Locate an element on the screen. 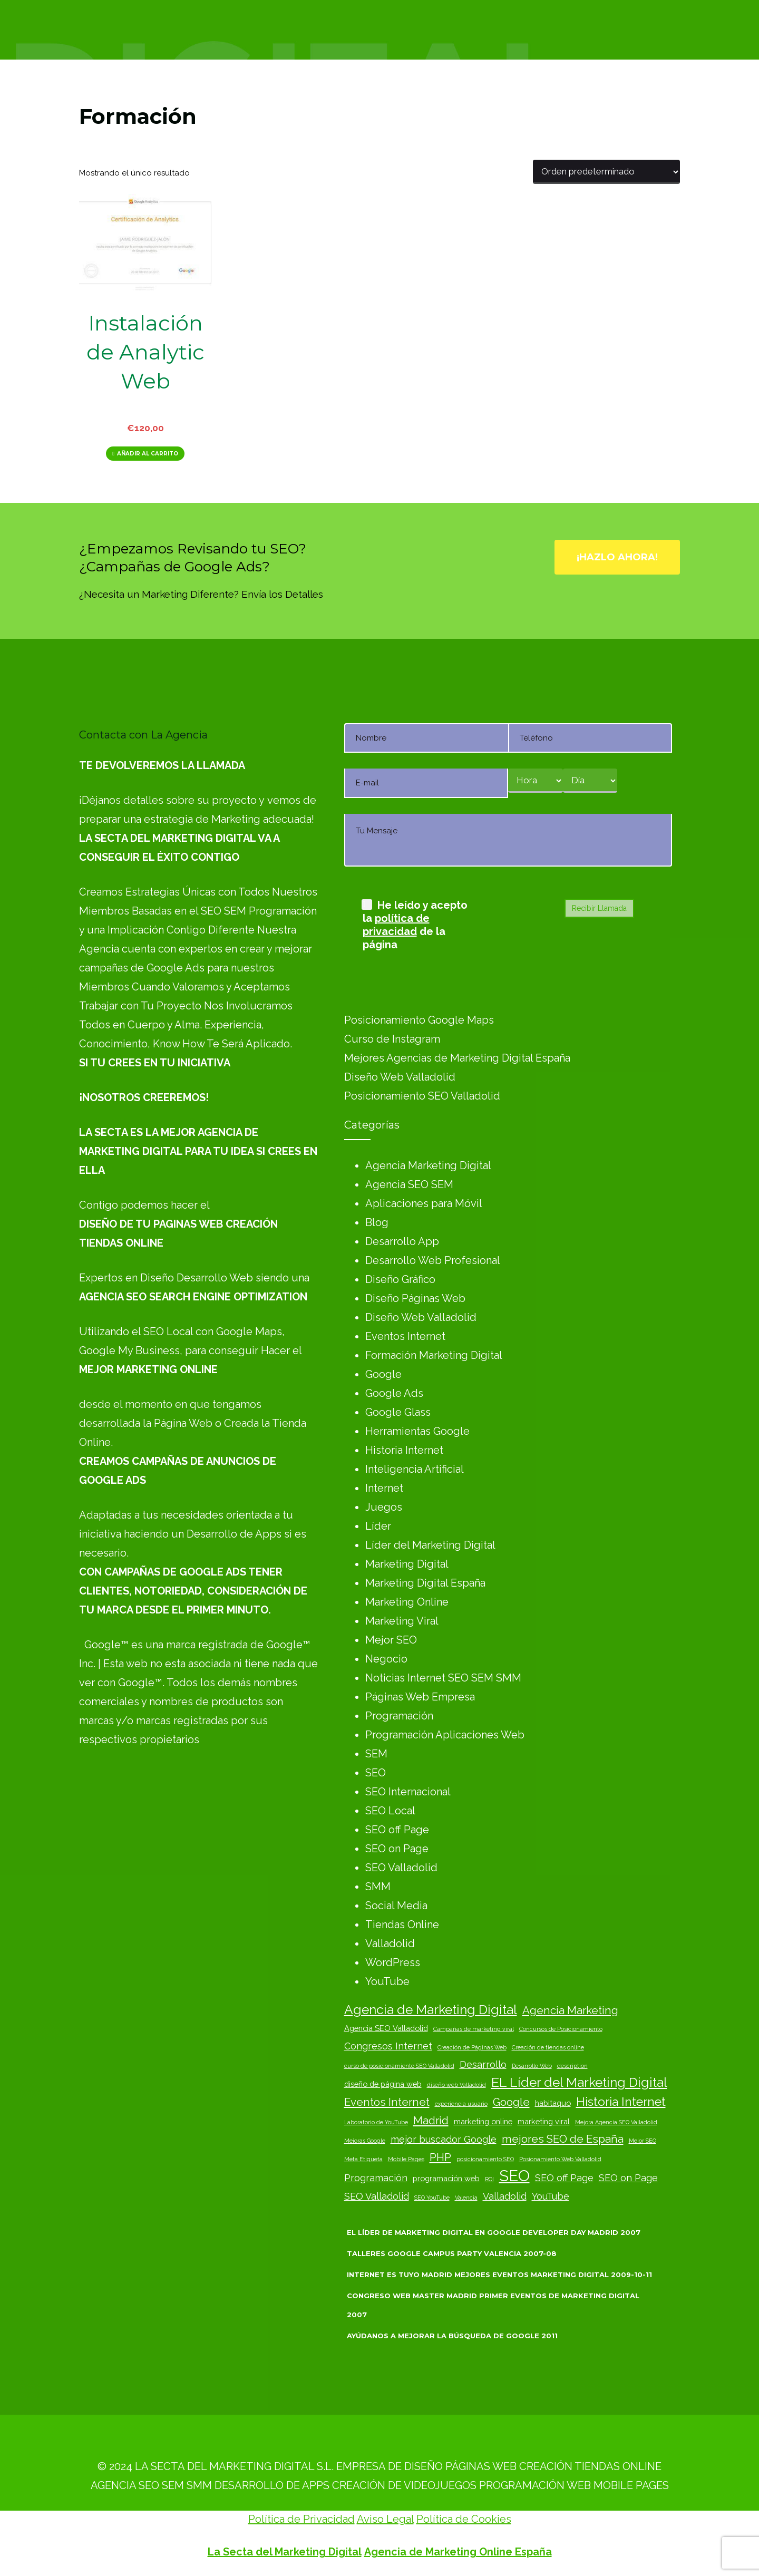 This screenshot has height=2576, width=759. Juegos is located at coordinates (383, 1507).